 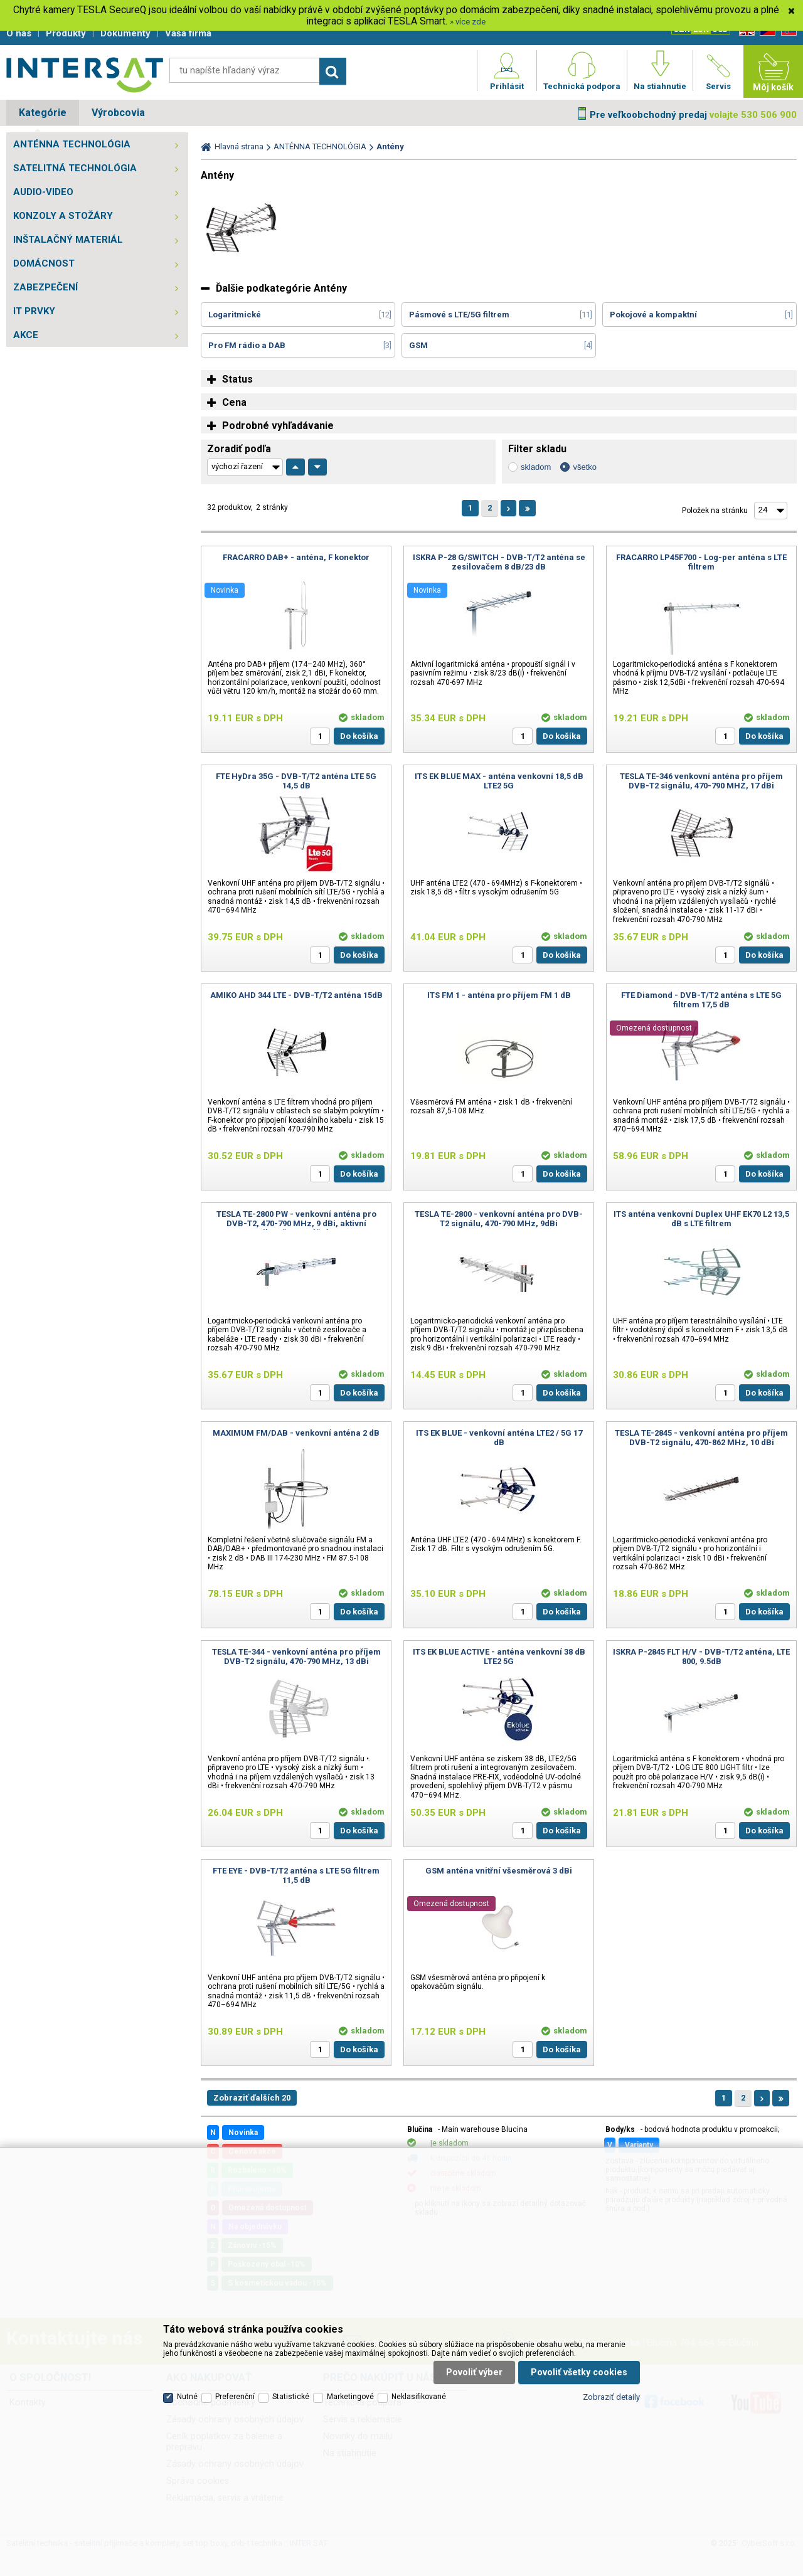 I want to click on TESLA TE-2845 - venkovní anténa pro příjem DVB-T2 signálu, 470-862 MHz, 10 dBi, so click(x=701, y=1437).